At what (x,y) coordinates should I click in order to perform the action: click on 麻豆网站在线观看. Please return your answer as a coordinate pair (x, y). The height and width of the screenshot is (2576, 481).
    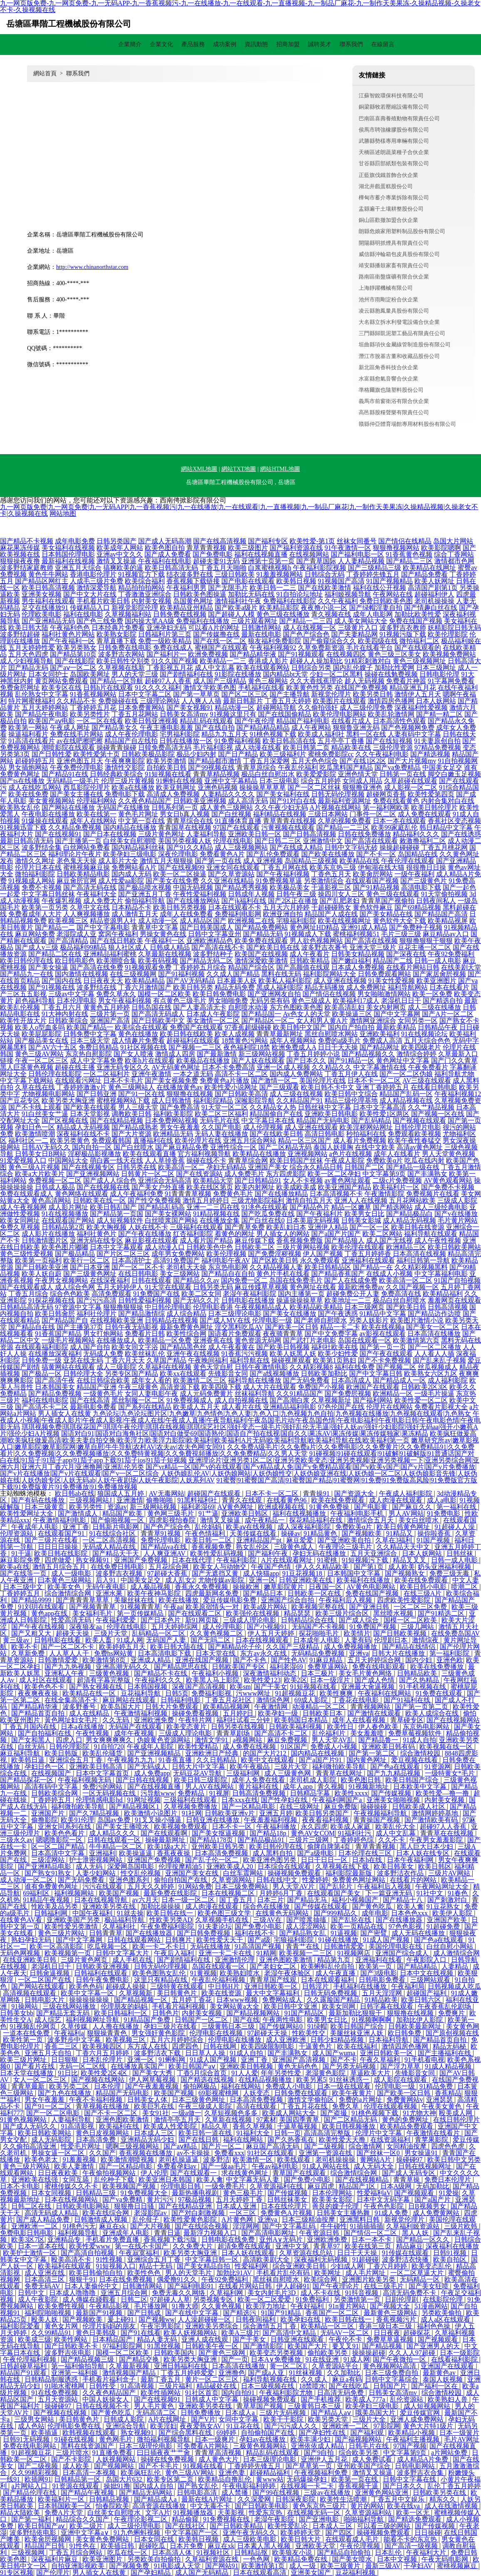
    Looking at the image, I should click on (129, 1699).